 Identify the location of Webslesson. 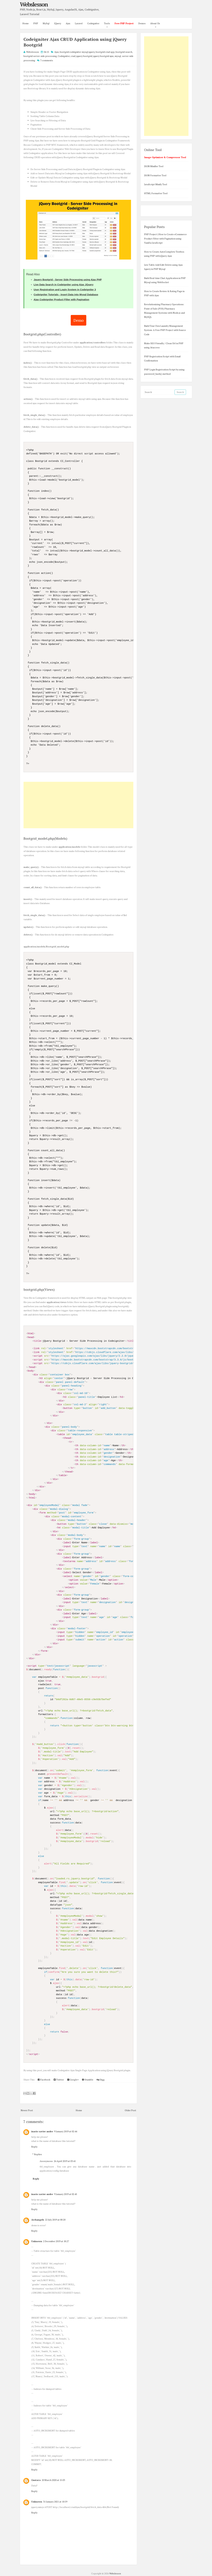
(34, 4).